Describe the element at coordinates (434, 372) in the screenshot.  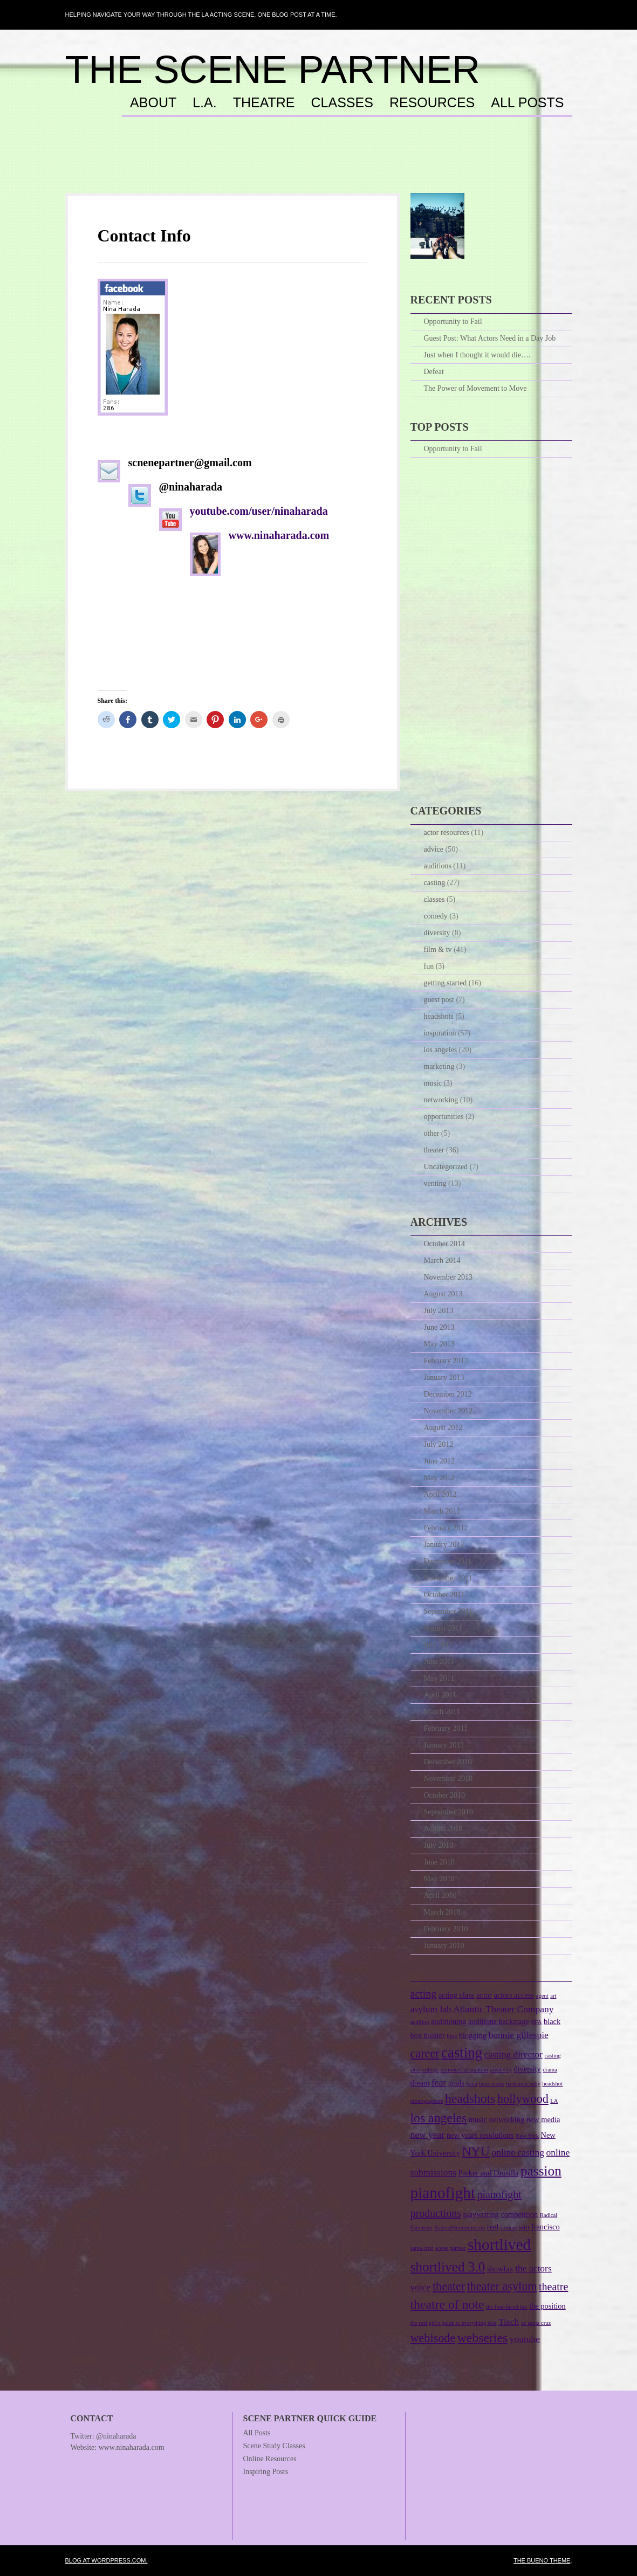
I see `Defeat` at that location.